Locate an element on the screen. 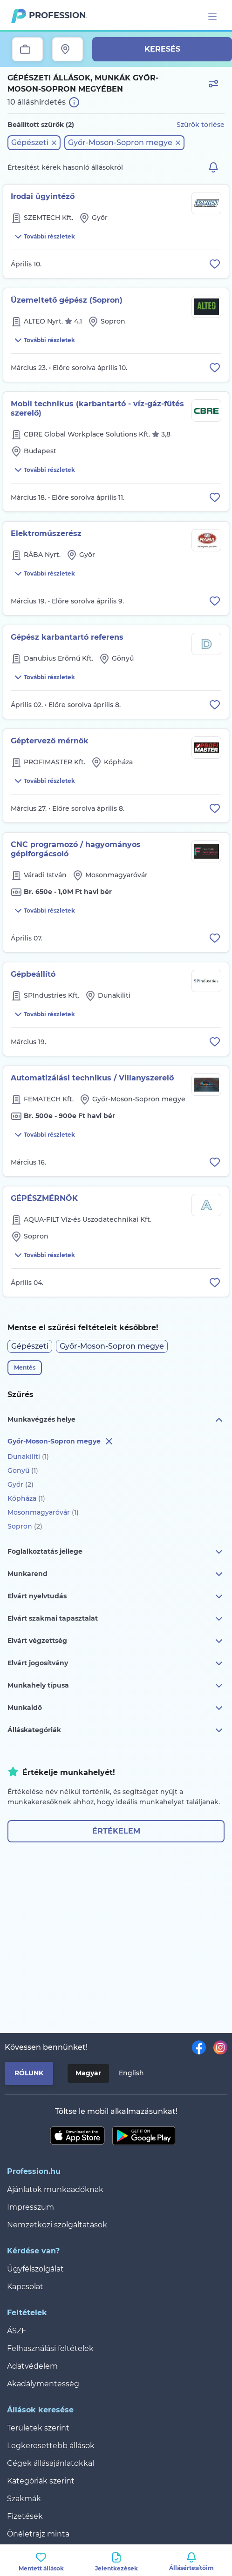 The image size is (232, 2576). Felhasználási feltételek is located at coordinates (50, 2348).